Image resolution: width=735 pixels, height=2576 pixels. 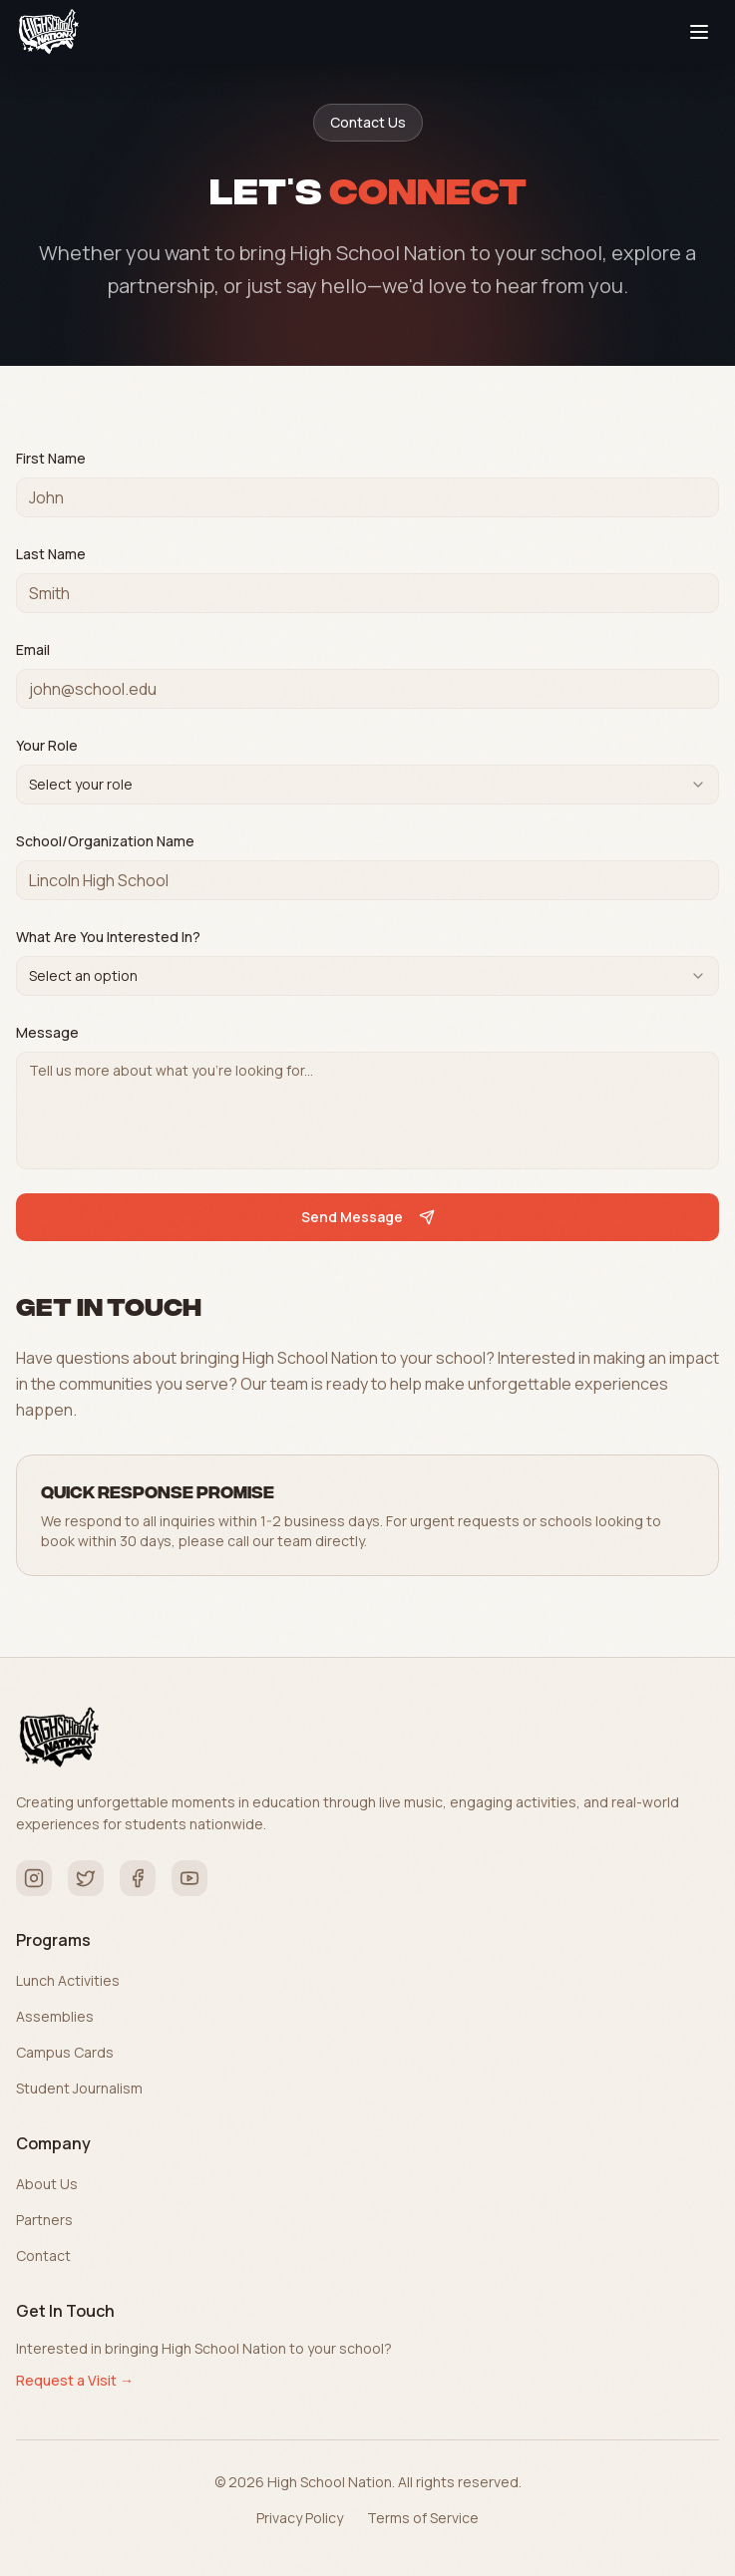 What do you see at coordinates (51, 458) in the screenshot?
I see `First Name` at bounding box center [51, 458].